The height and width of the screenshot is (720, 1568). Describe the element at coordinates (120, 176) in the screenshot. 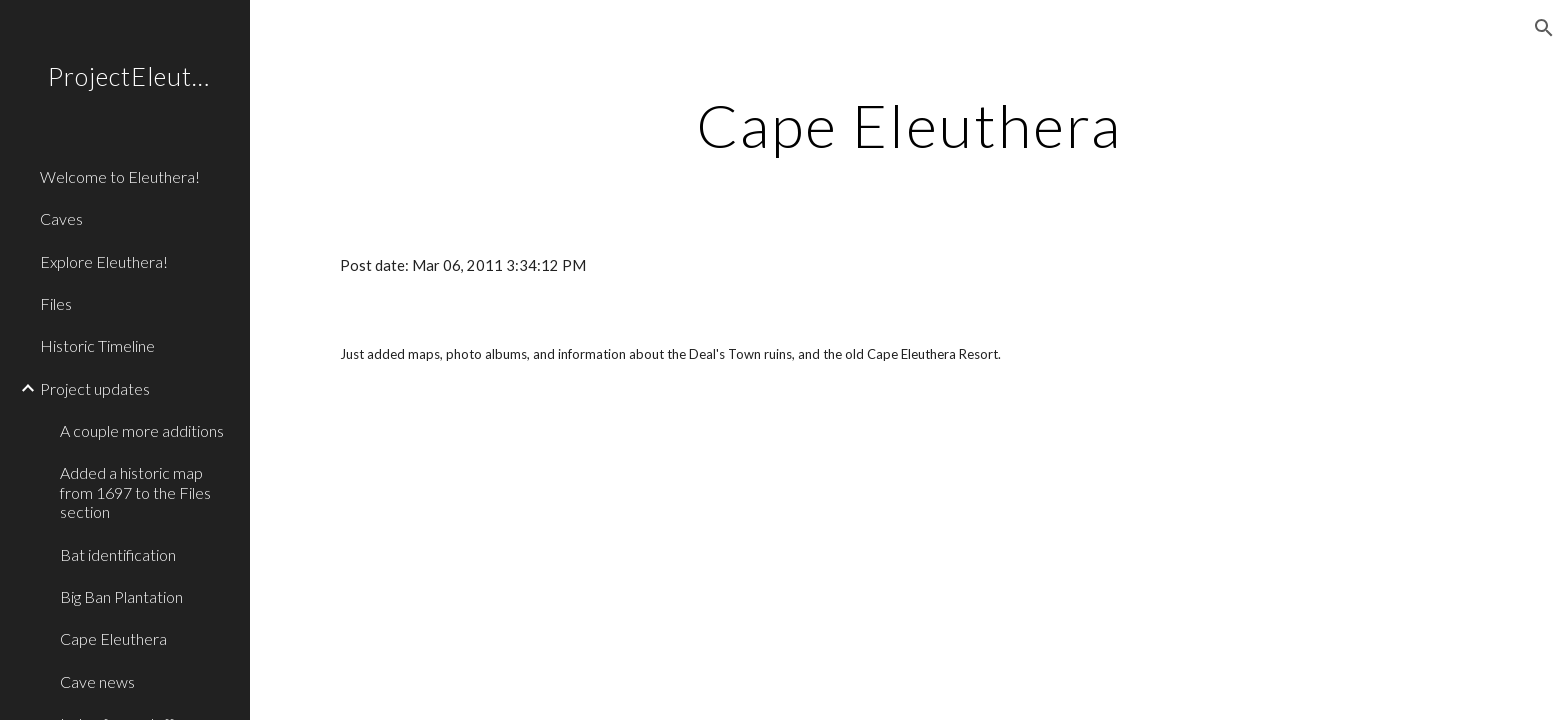

I see `Welcome to Eleuthera! [link]` at that location.